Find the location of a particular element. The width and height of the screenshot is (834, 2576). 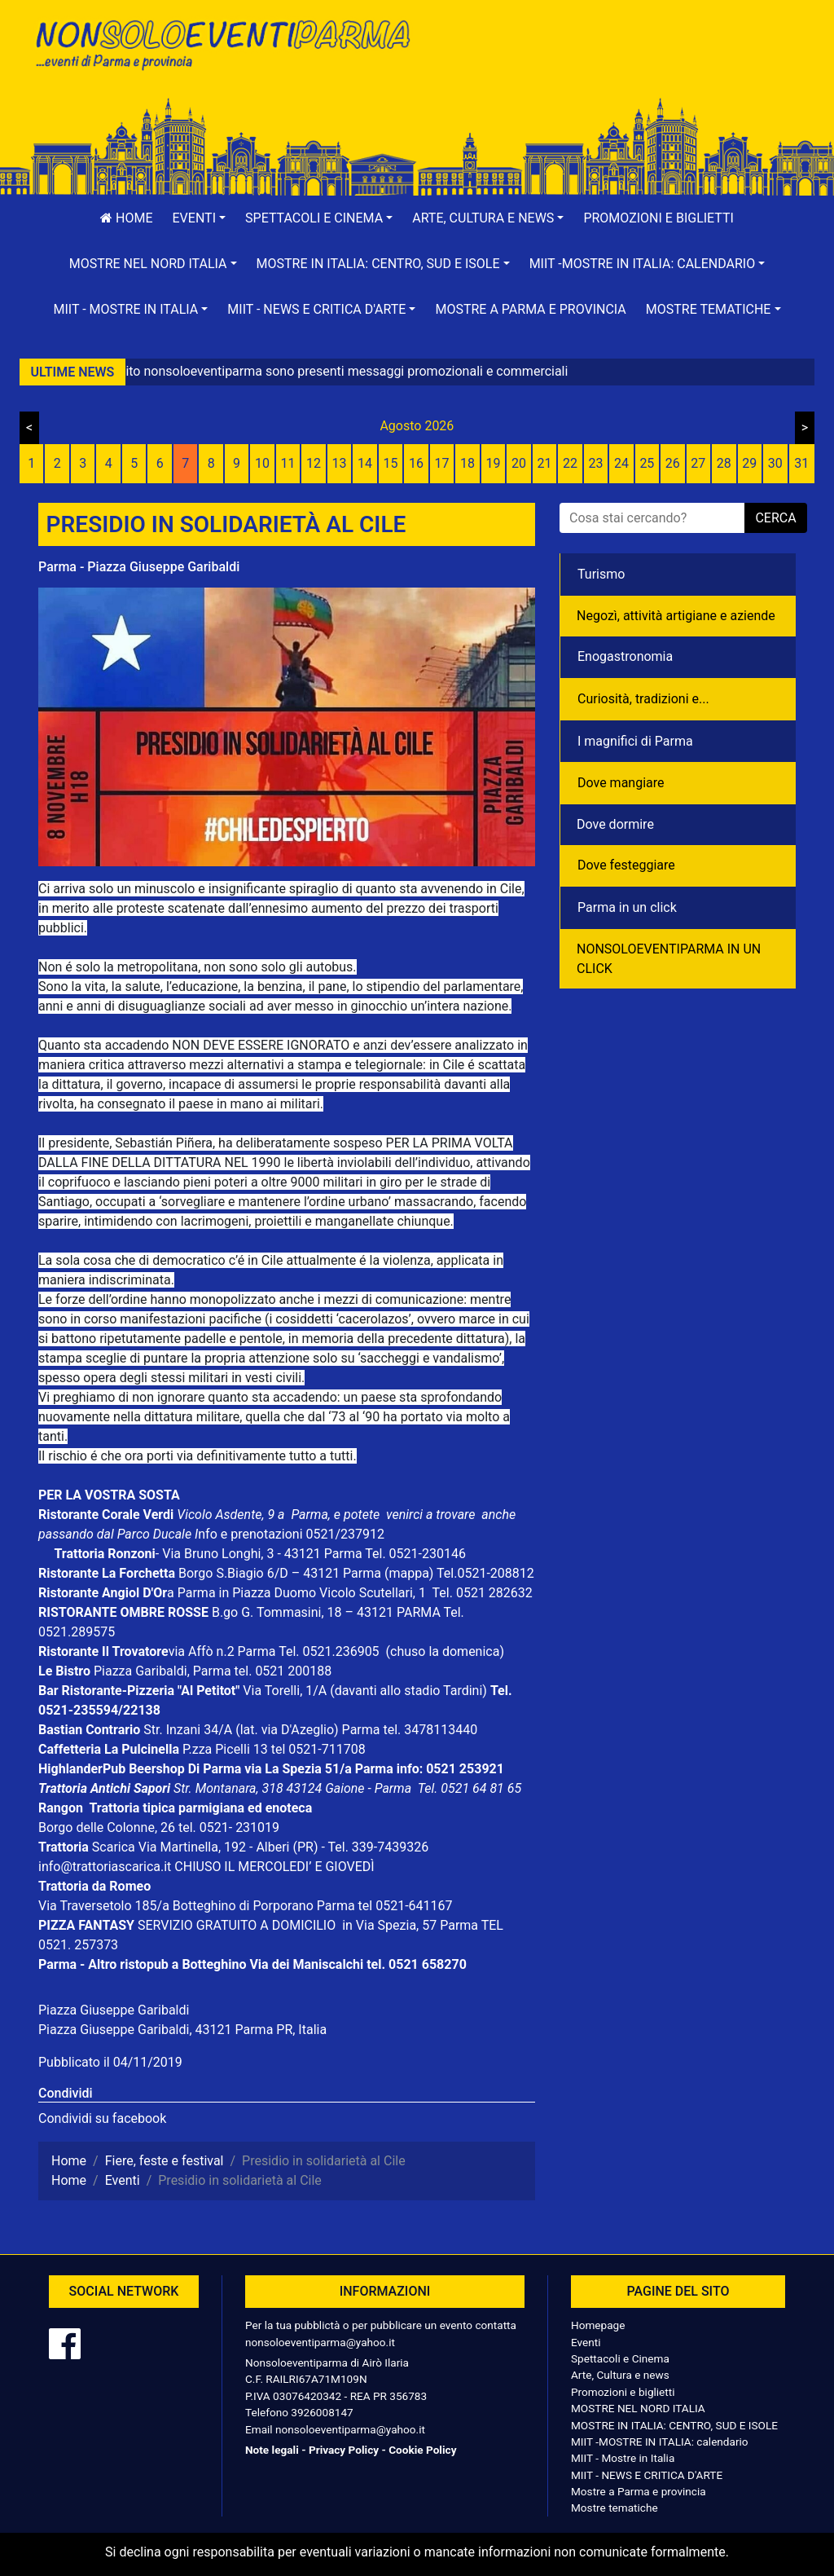

11 is located at coordinates (288, 463).